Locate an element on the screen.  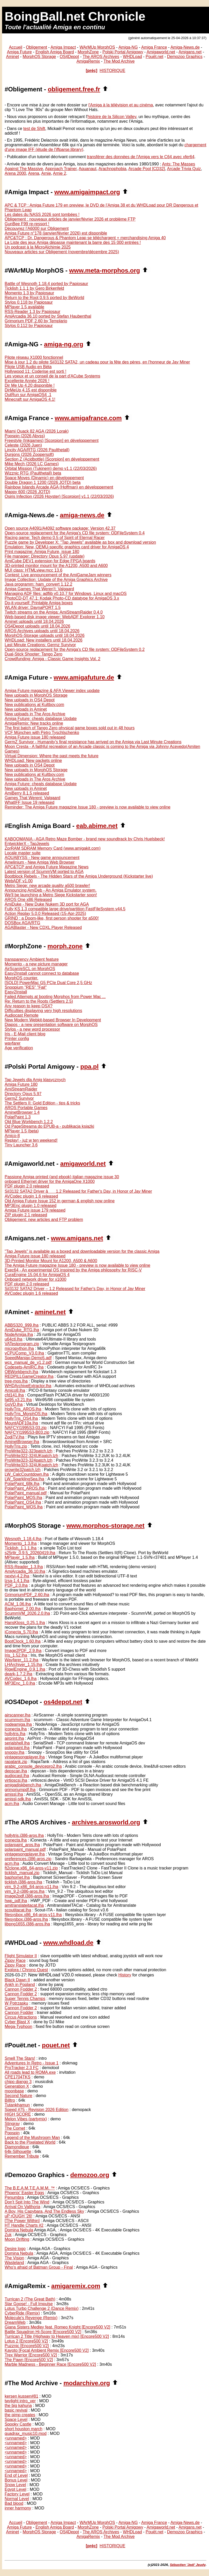
GrimoriumPDF_2.60.lha is located at coordinates (27, 1594).